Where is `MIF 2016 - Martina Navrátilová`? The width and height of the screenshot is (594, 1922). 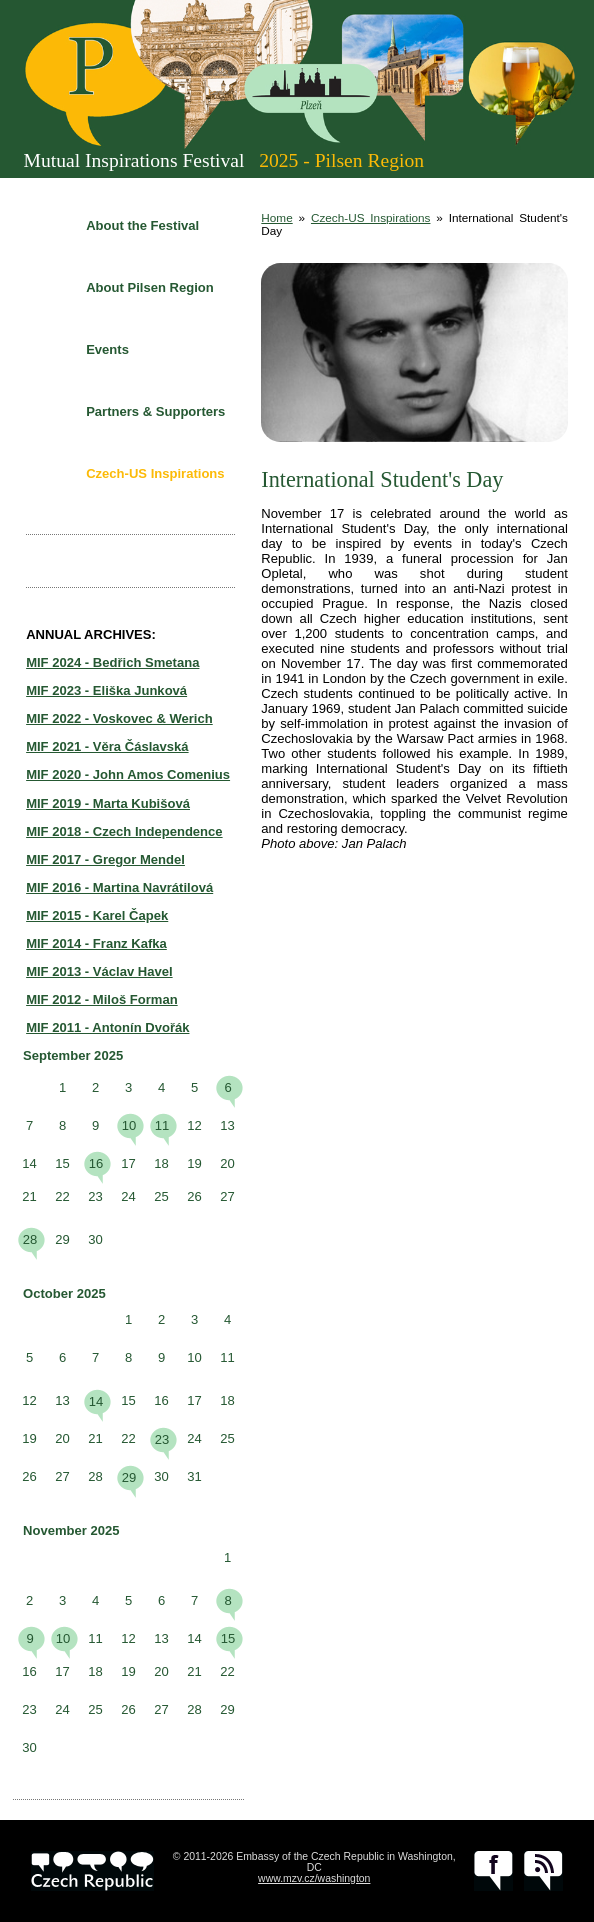
MIF 2016 - Martina Navrátilová is located at coordinates (119, 887).